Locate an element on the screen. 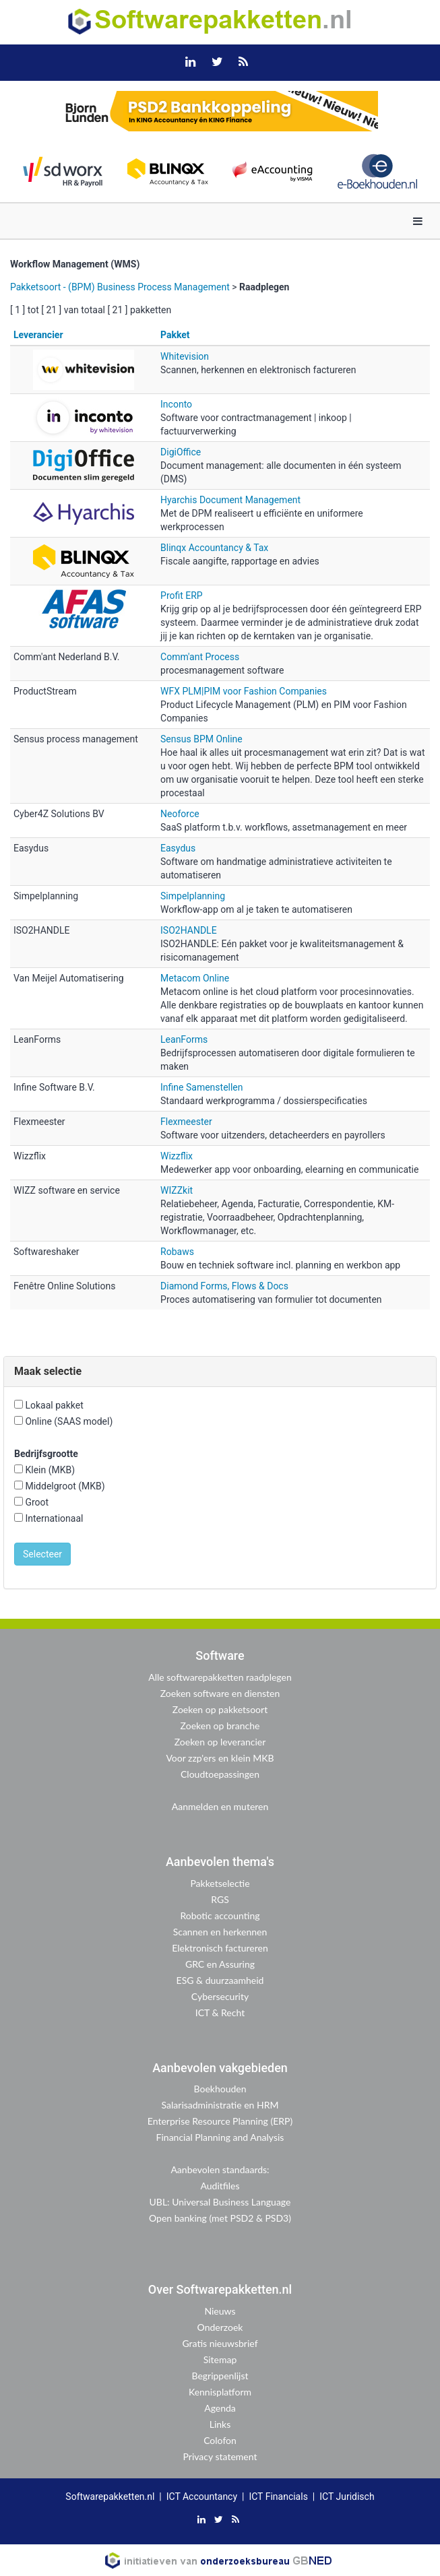 Image resolution: width=440 pixels, height=2576 pixels. Blinqx Accountancy & Tax is located at coordinates (214, 547).